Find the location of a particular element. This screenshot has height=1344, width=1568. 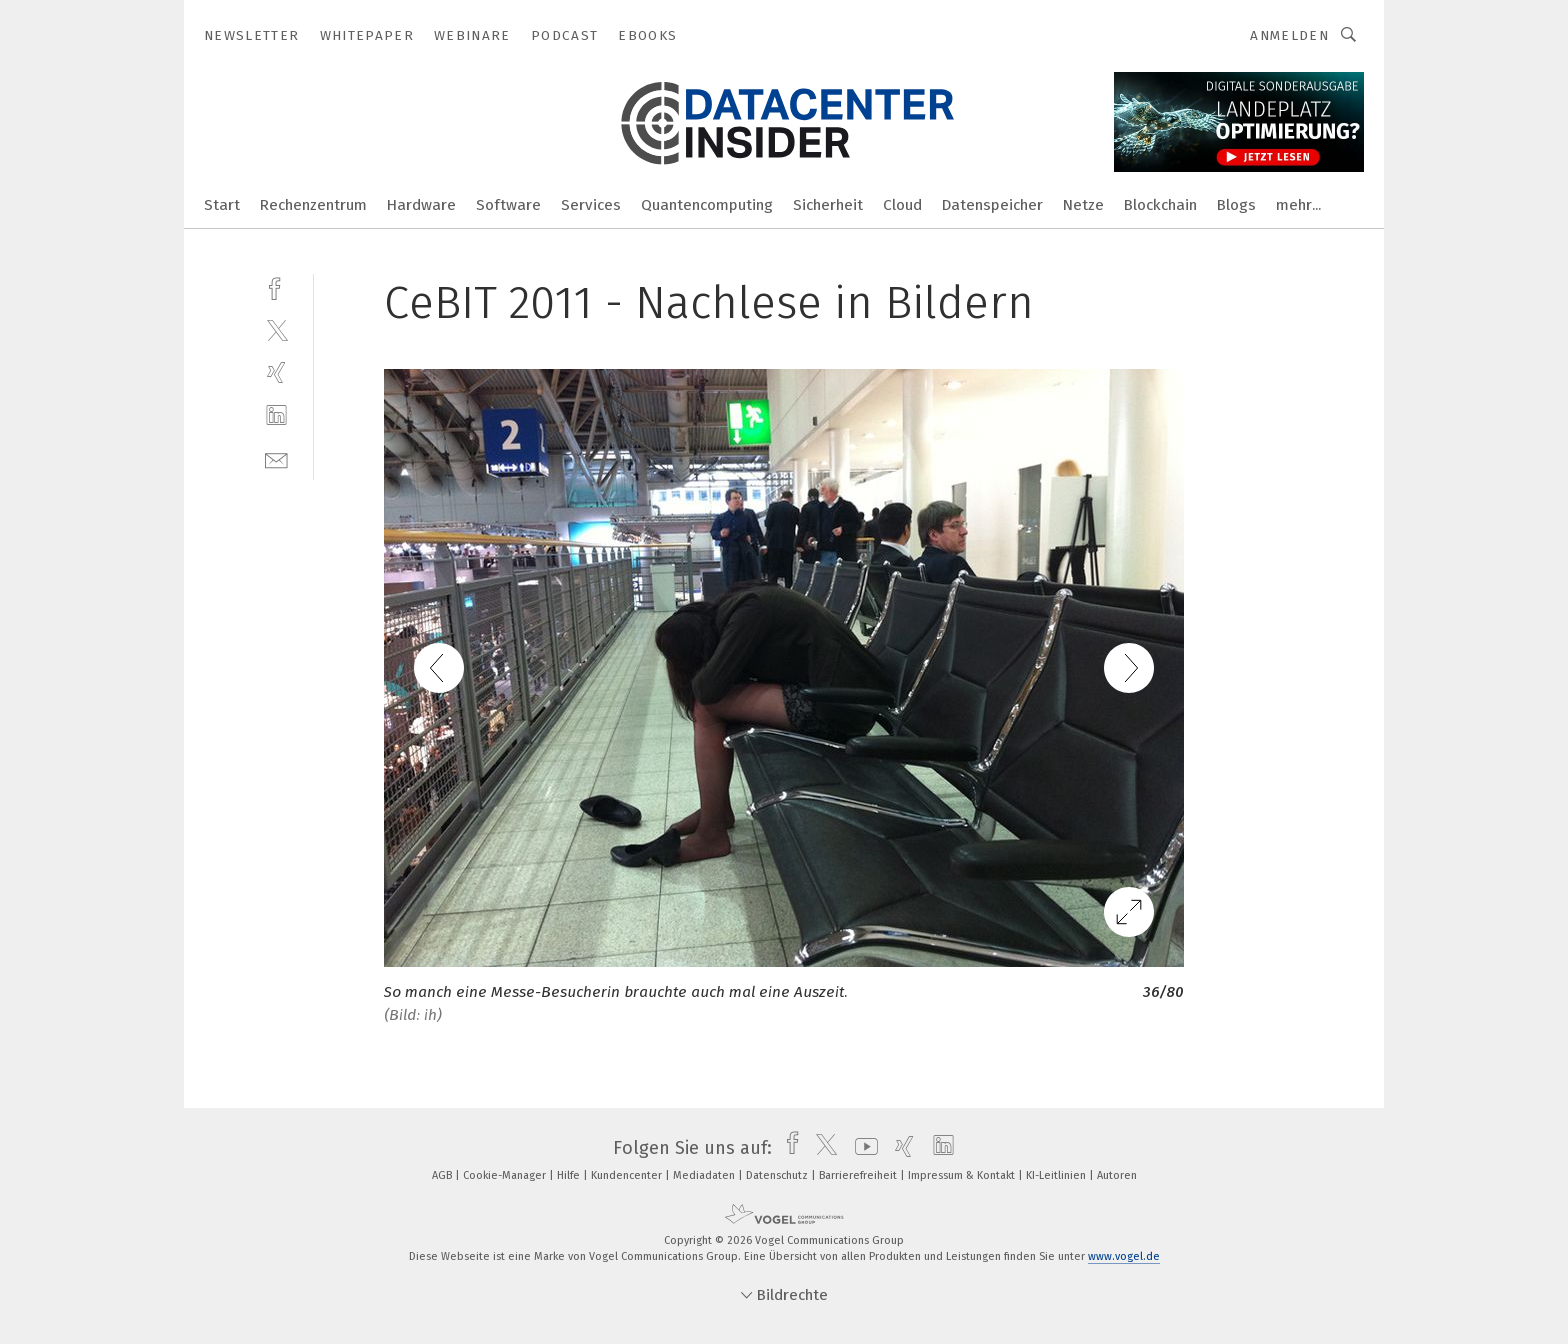

Services is located at coordinates (591, 205).